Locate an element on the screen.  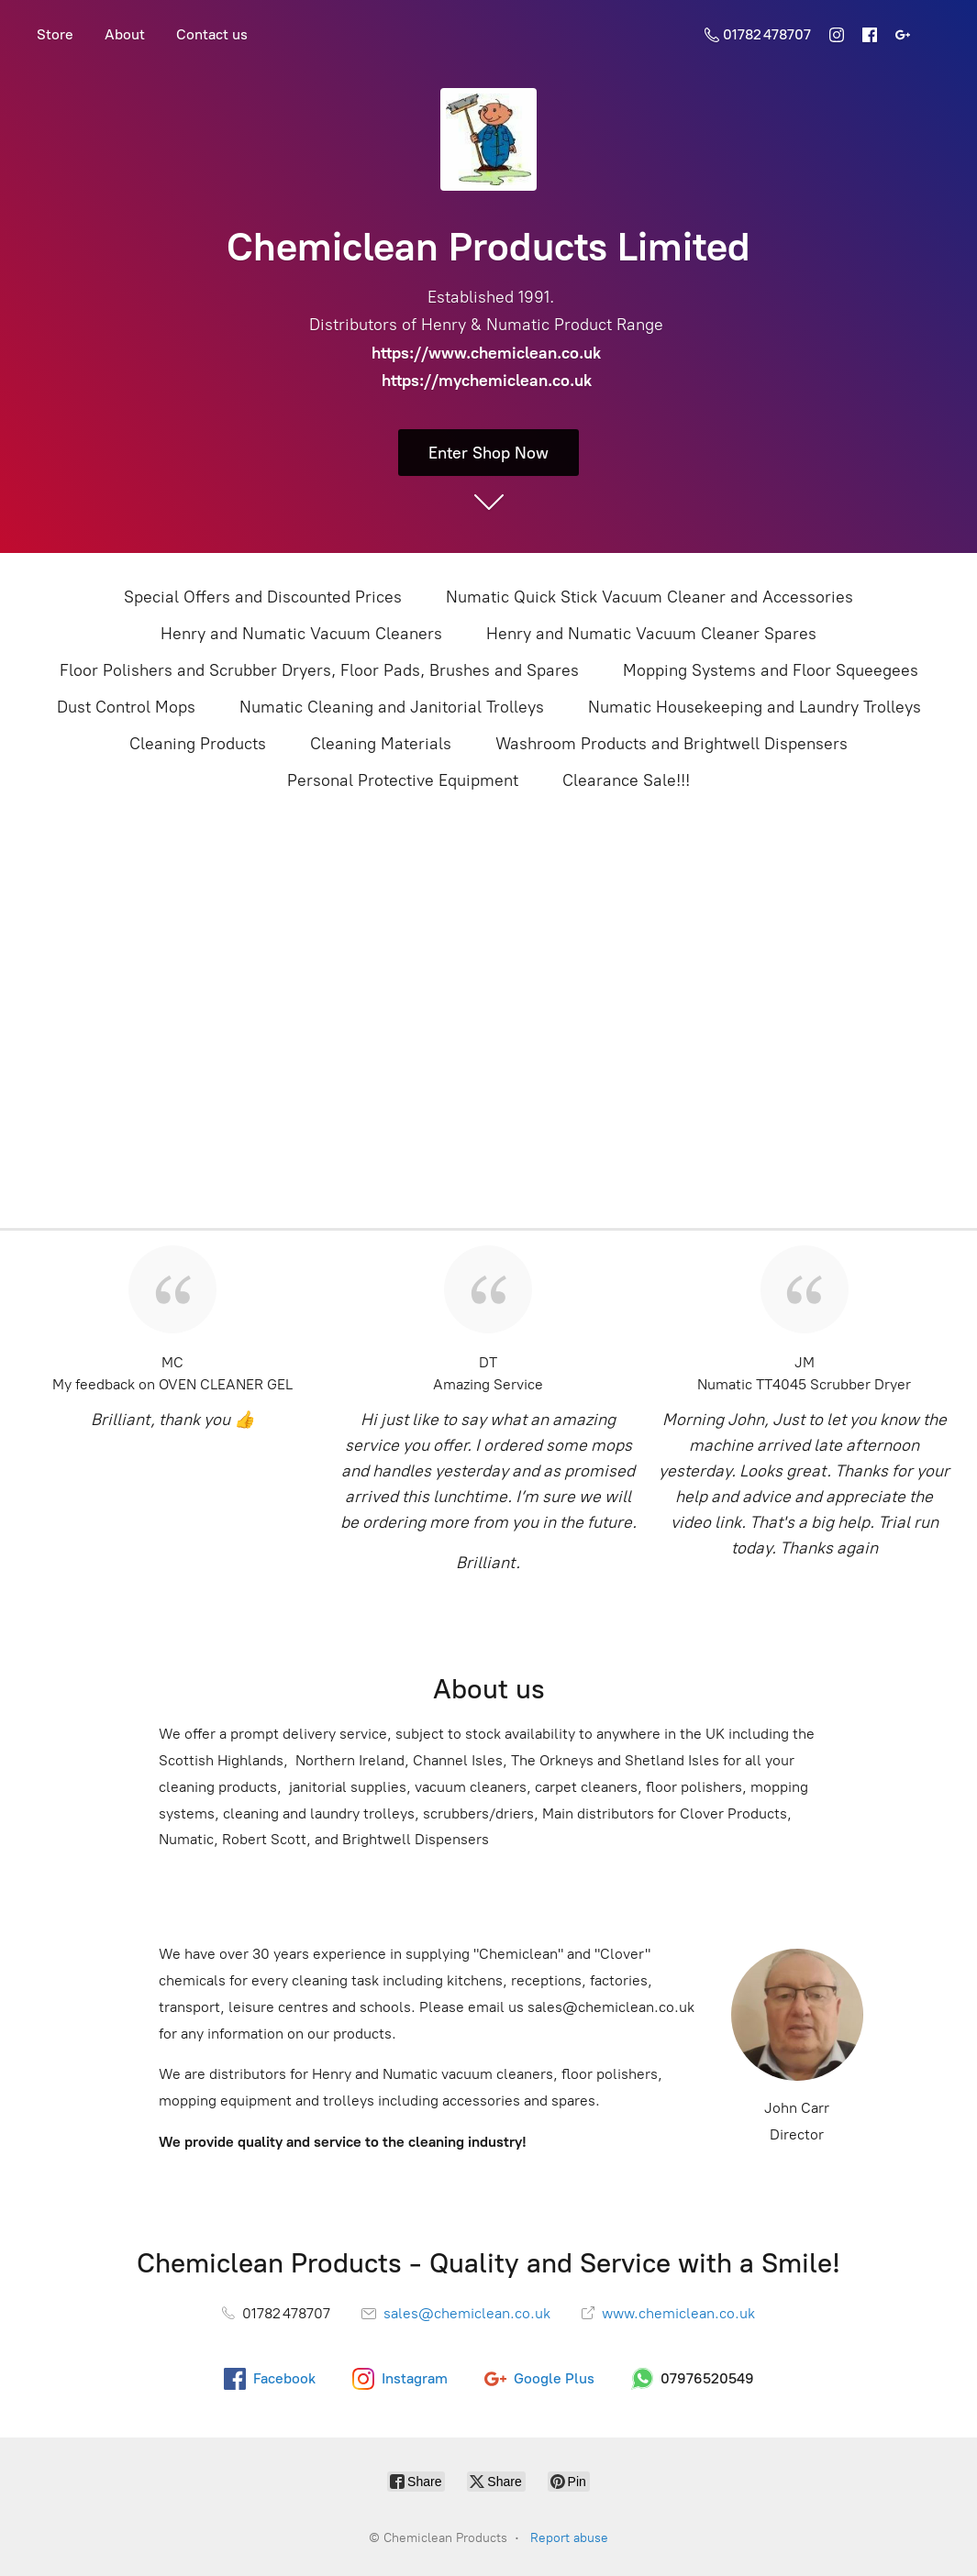
Dust Control Mops is located at coordinates (126, 707).